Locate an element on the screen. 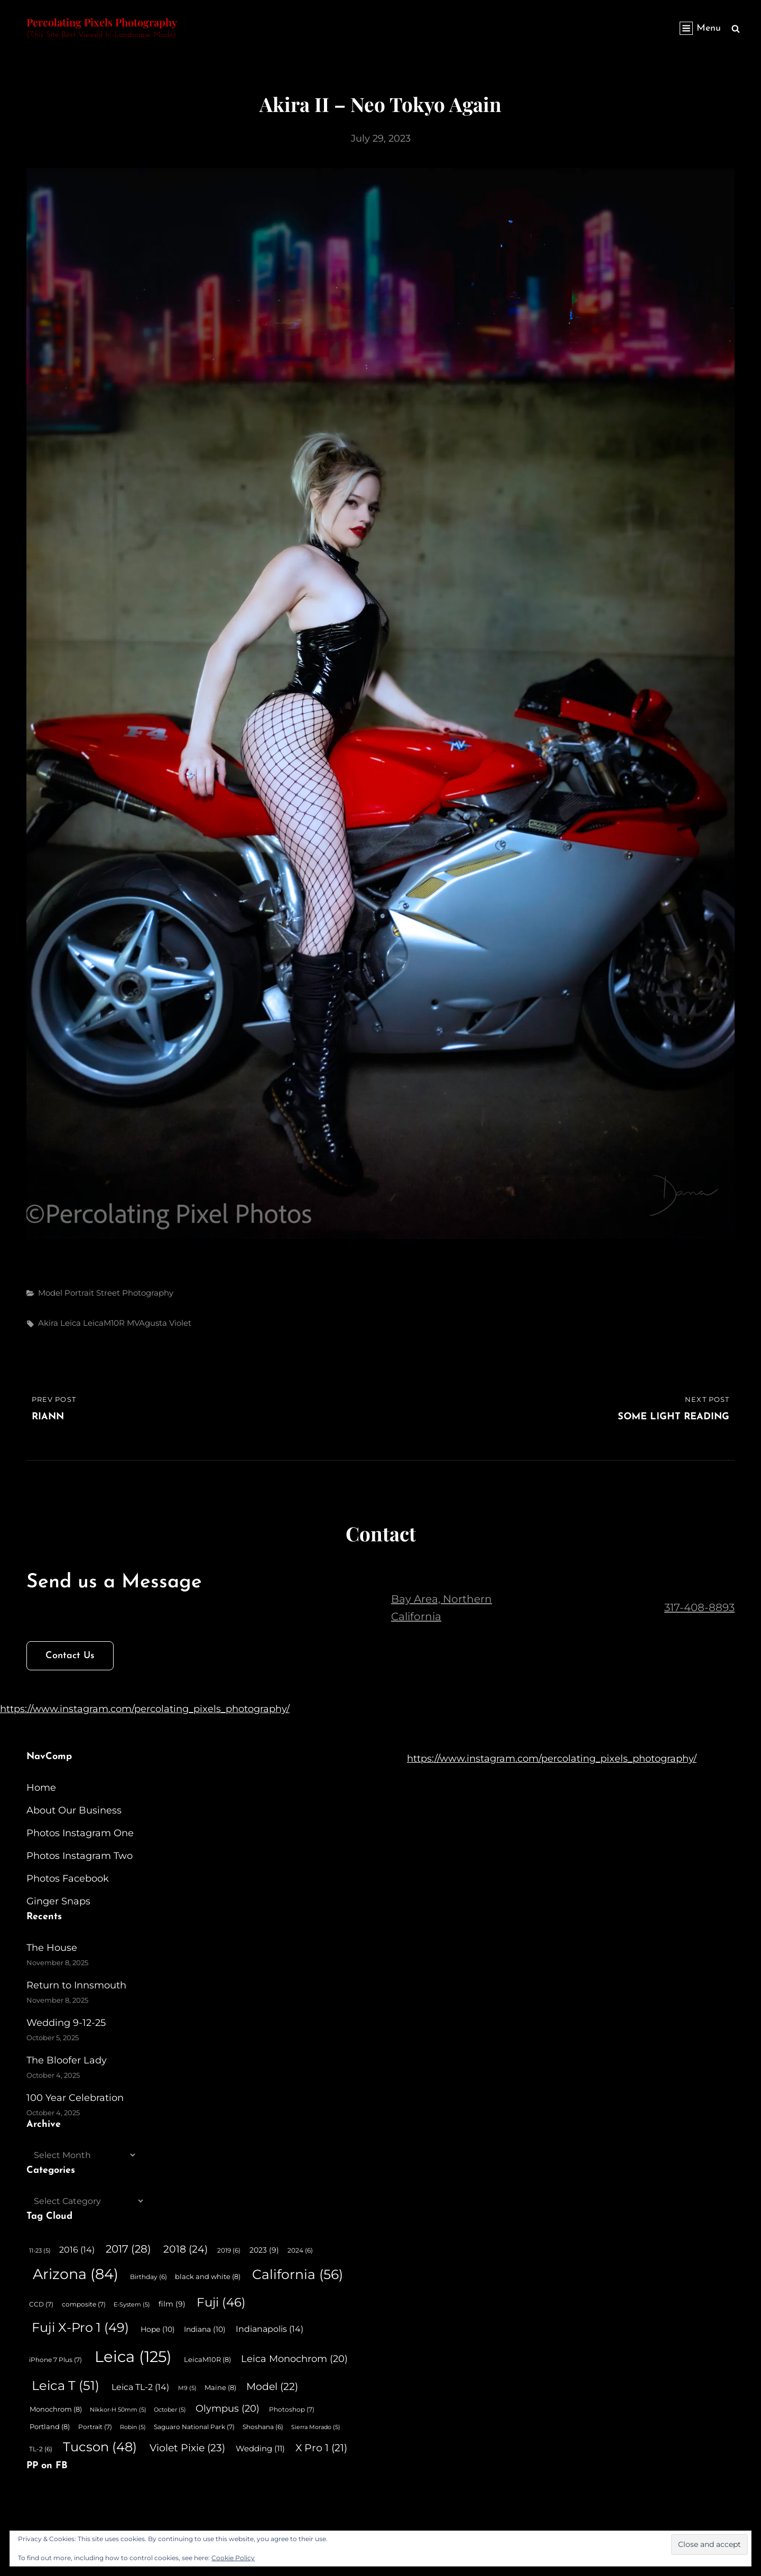 The image size is (761, 2576). Photoshop [Photoshop (7 items)] is located at coordinates (291, 2409).